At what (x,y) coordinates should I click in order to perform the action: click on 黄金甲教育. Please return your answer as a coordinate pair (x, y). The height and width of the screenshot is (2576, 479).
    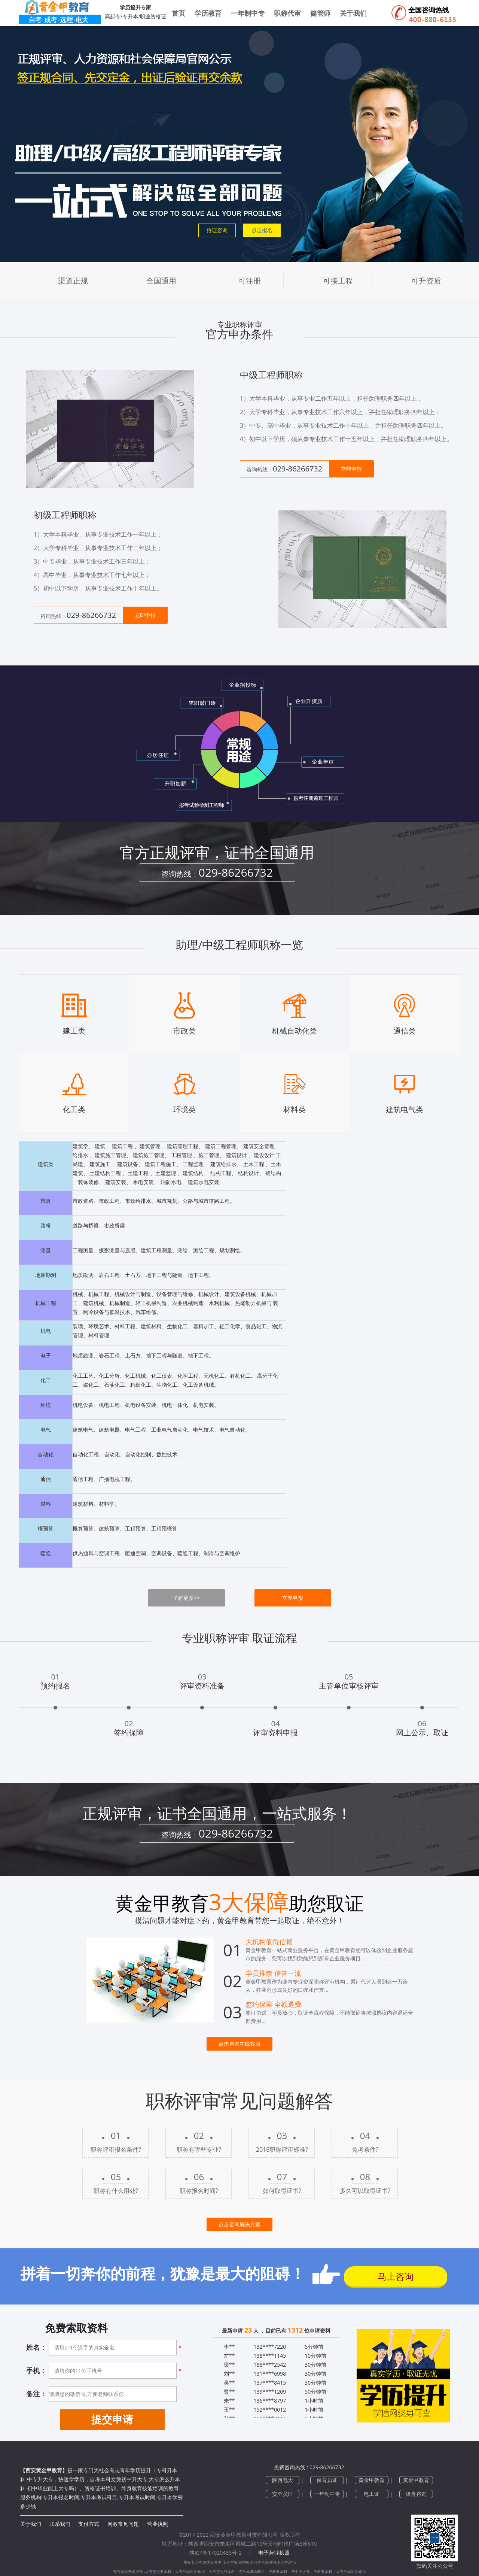
    Looking at the image, I should click on (372, 2480).